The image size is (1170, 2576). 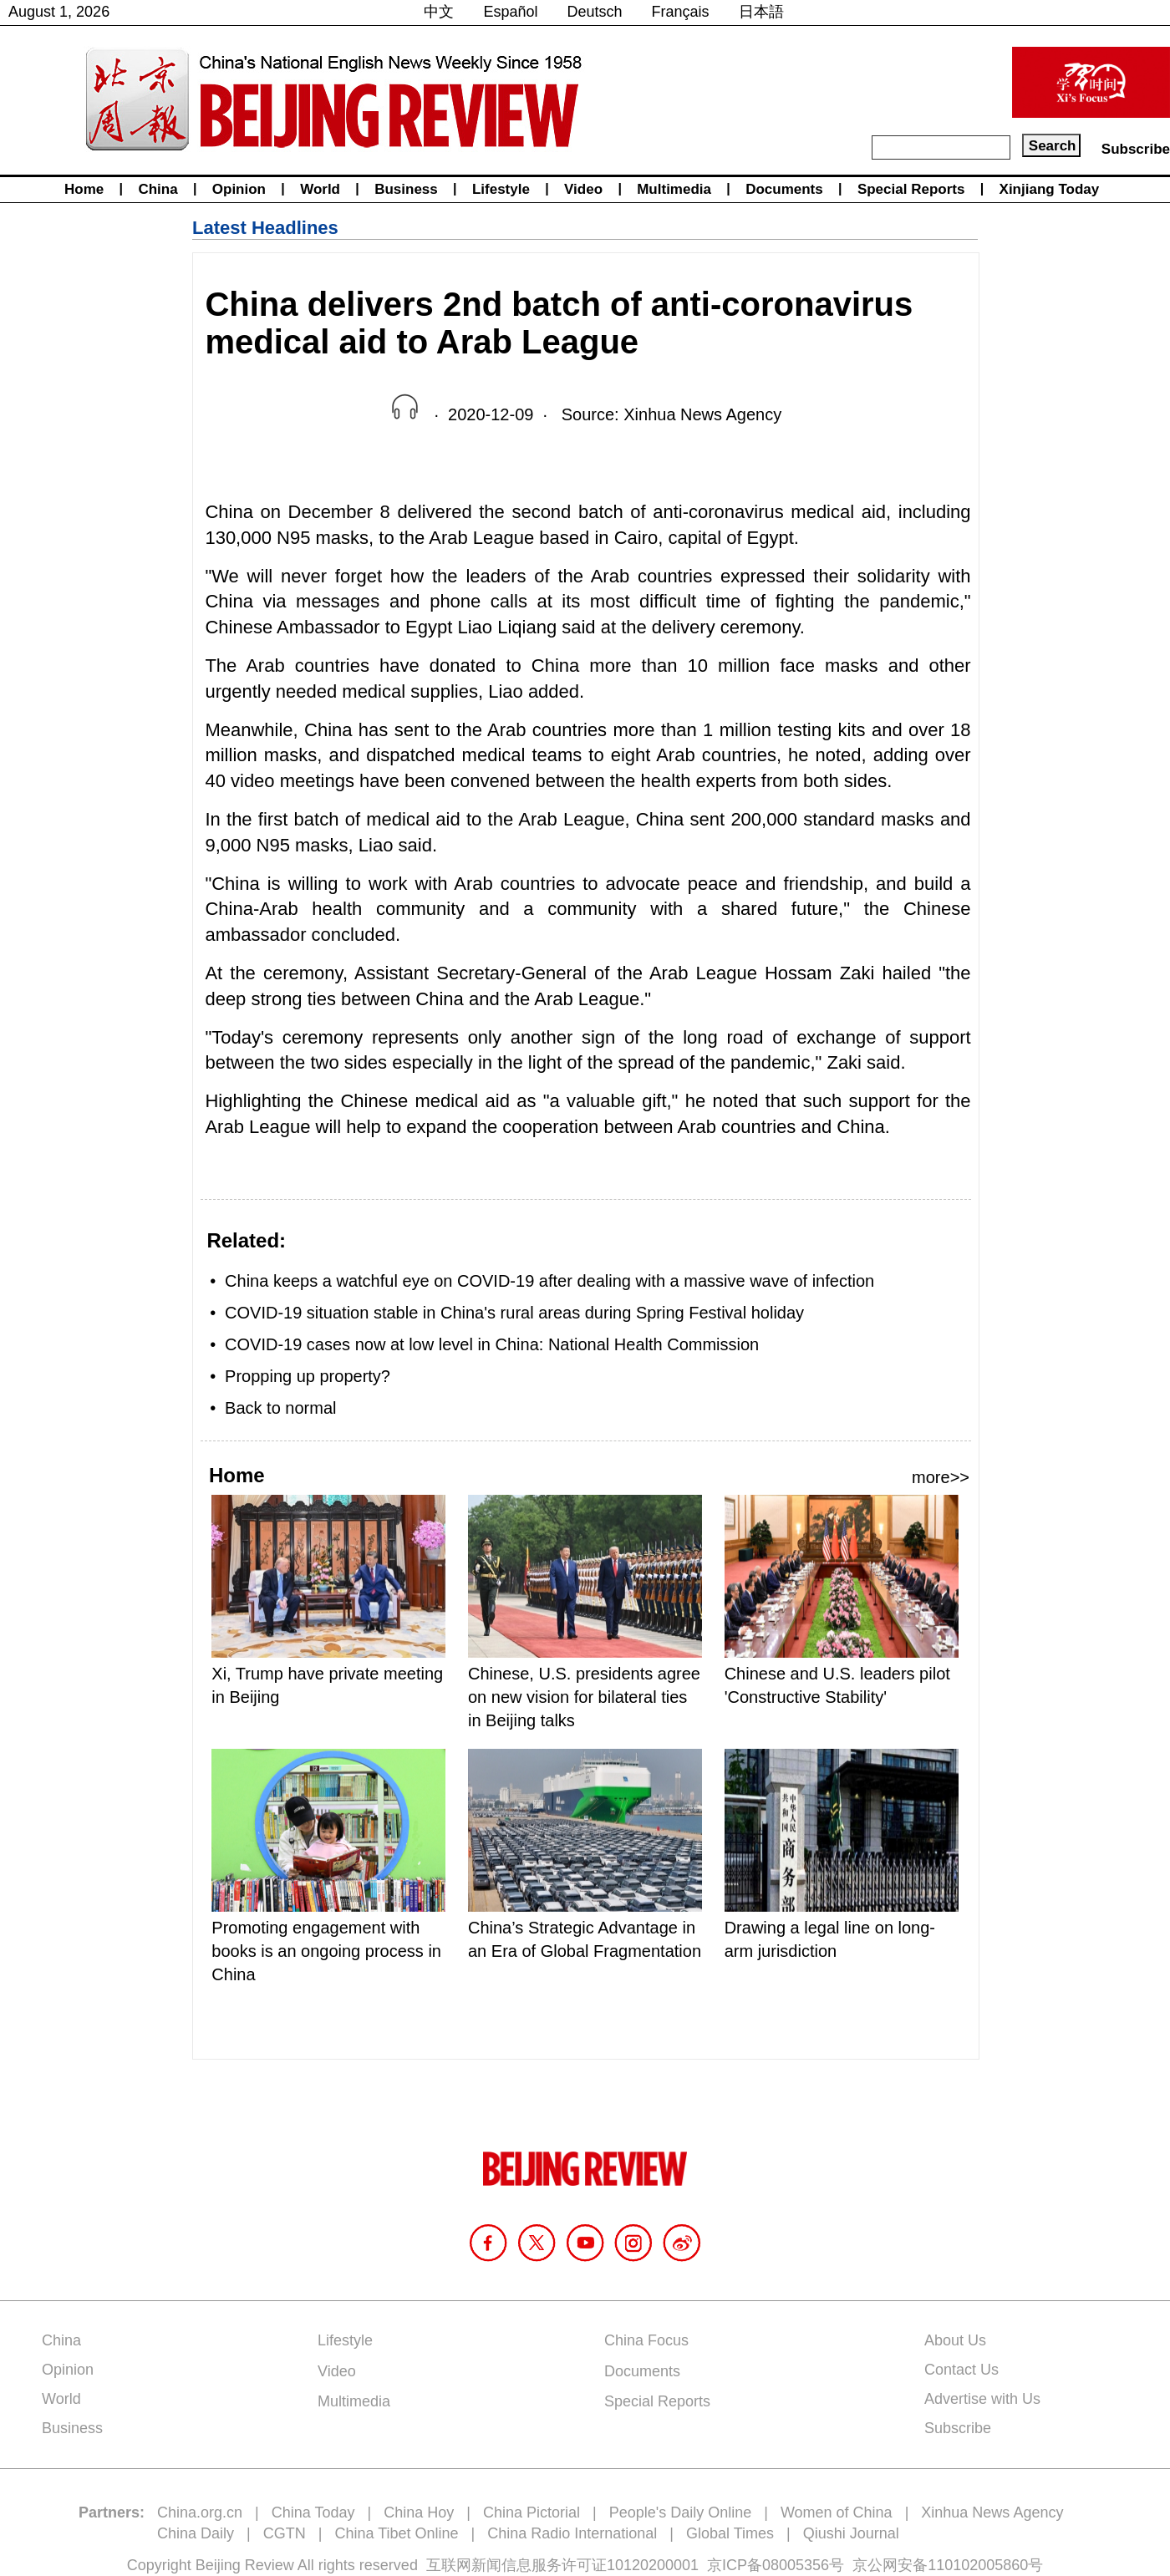 What do you see at coordinates (1135, 149) in the screenshot?
I see `Subscribe` at bounding box center [1135, 149].